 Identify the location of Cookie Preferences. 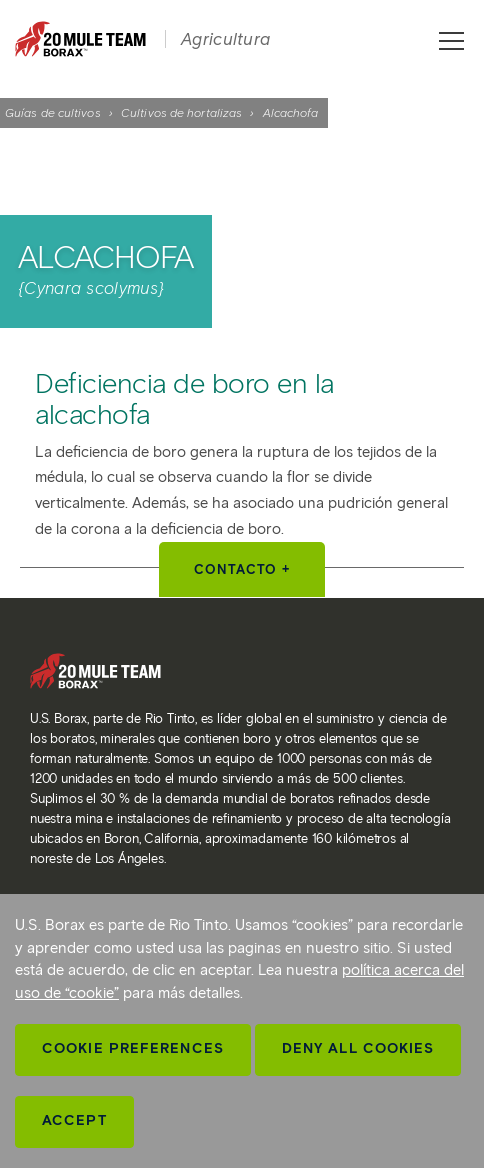
(133, 1048).